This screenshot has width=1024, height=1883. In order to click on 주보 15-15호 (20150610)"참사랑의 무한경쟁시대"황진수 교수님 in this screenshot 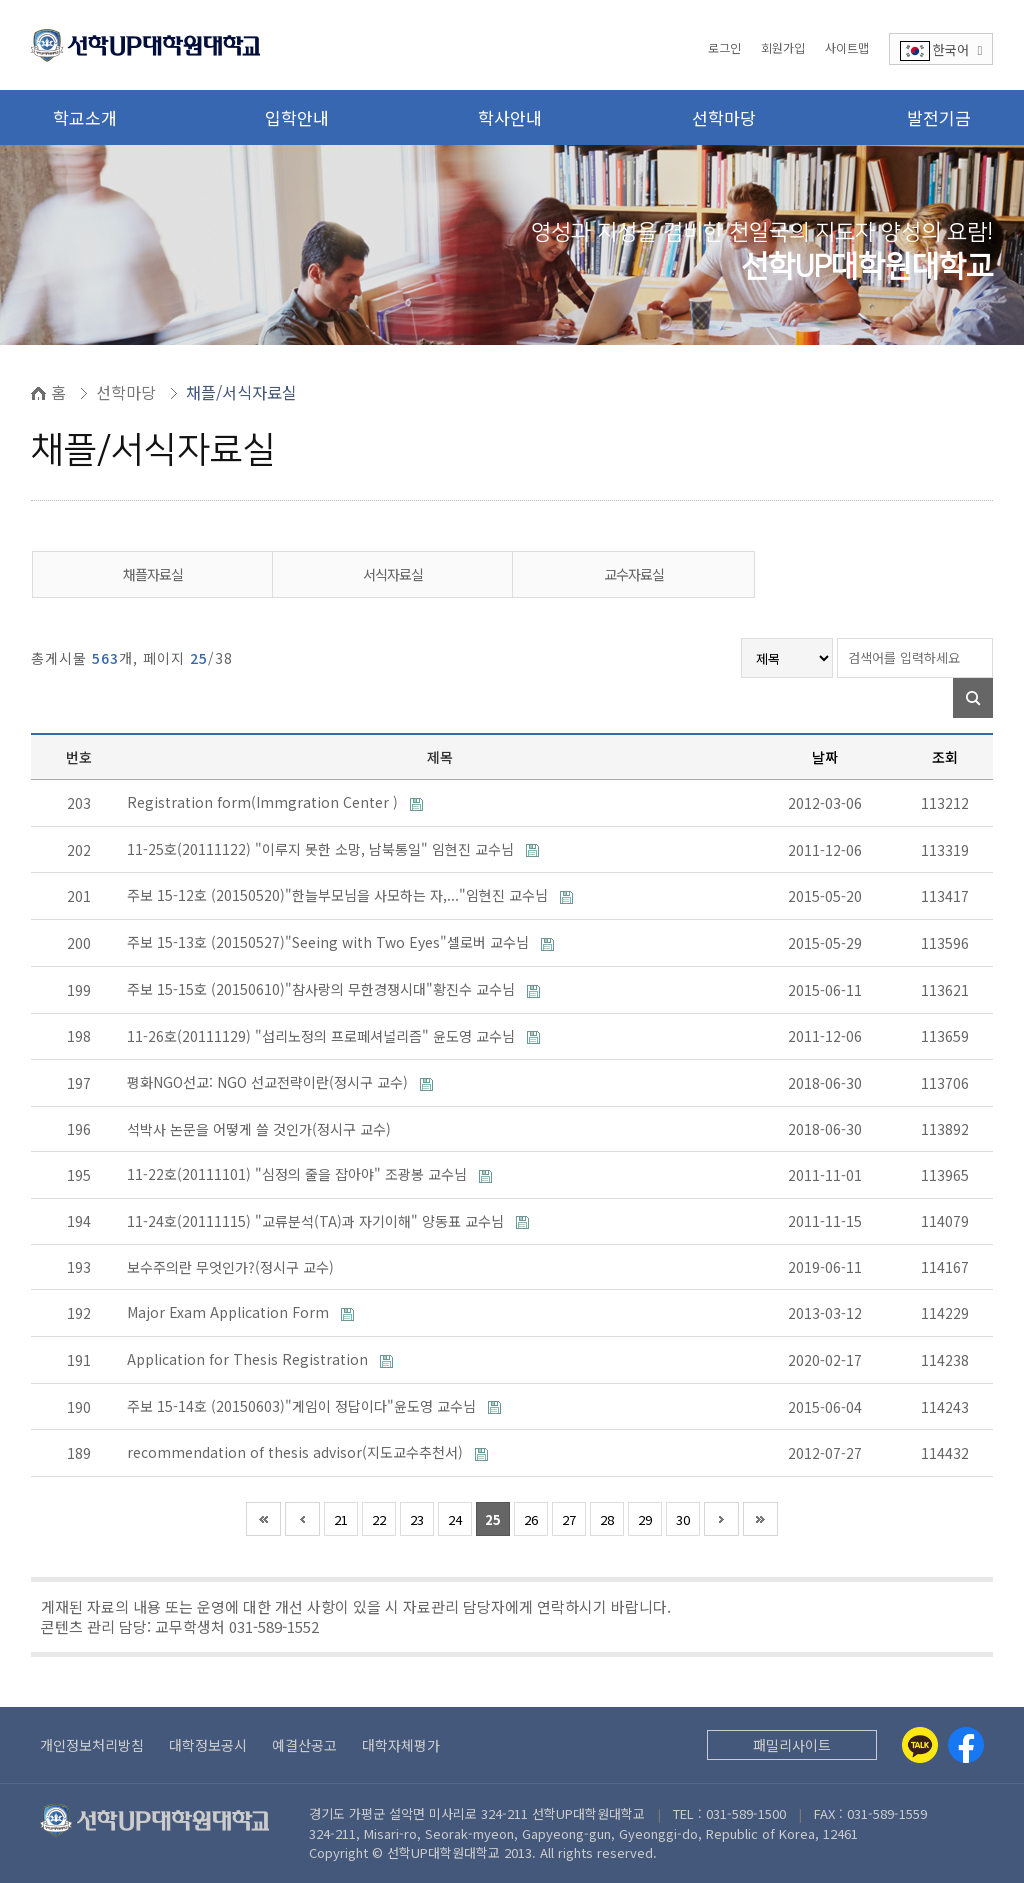, I will do `click(323, 989)`.